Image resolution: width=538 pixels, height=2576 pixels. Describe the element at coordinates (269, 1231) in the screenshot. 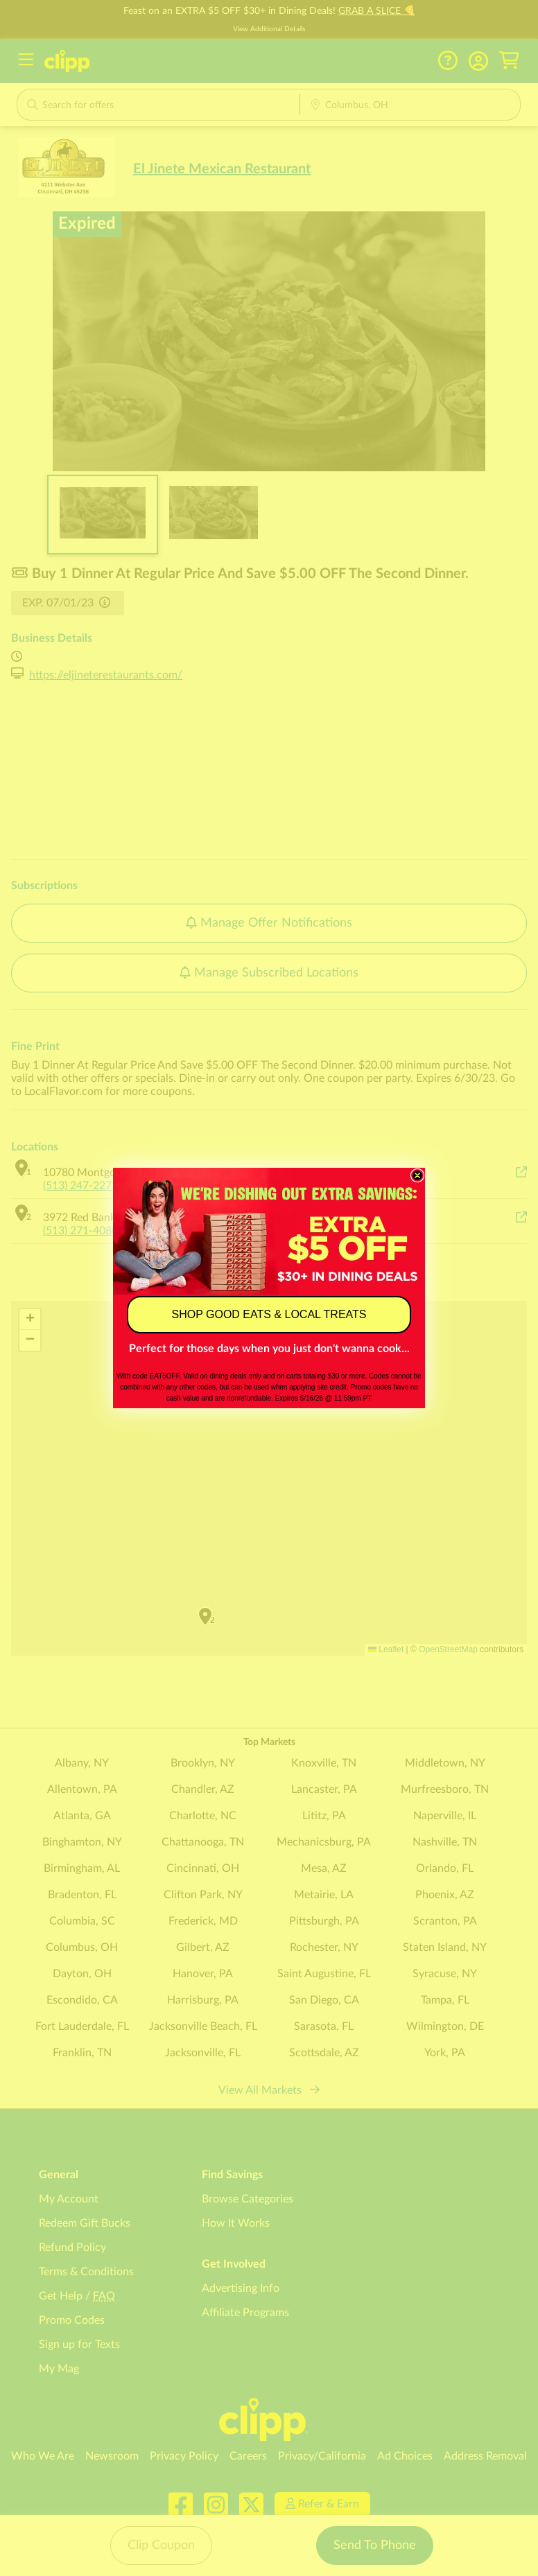

I see `[link]` at that location.